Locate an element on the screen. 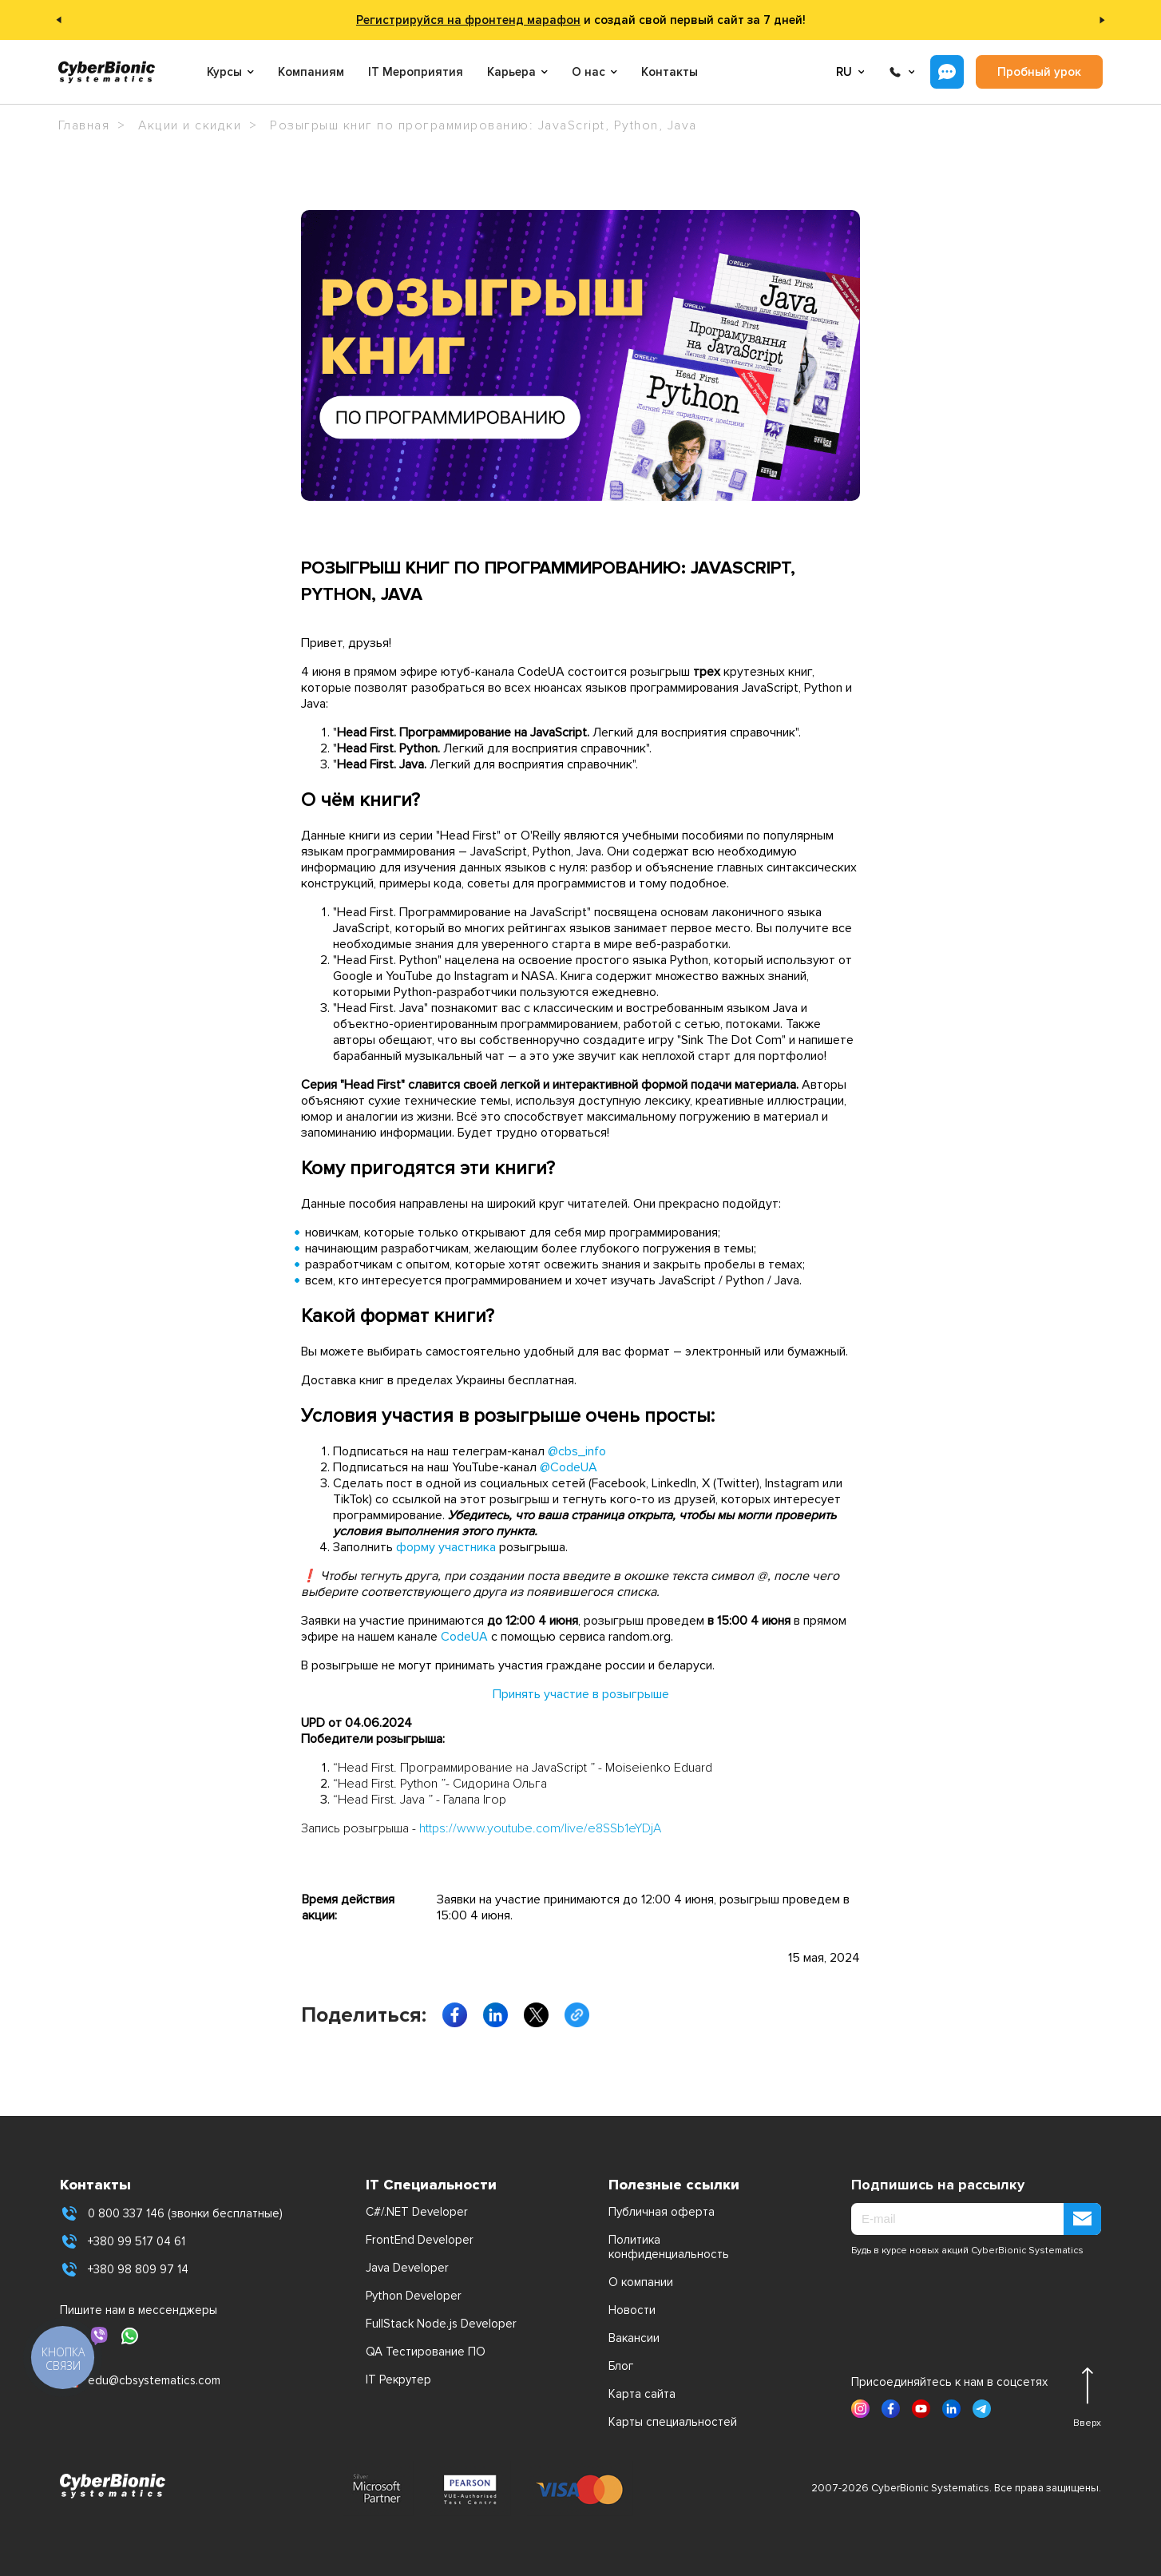 This screenshot has width=1161, height=2576. Принять участие в розыгрыше is located at coordinates (581, 1694).